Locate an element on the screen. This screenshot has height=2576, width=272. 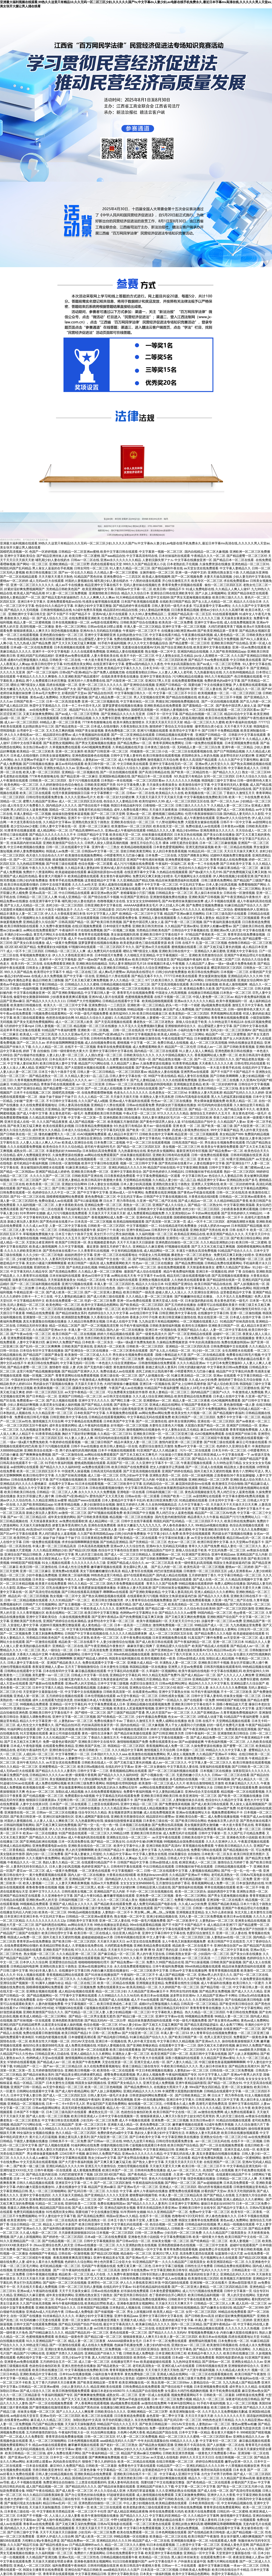
中文字幕少妇久久免费 is located at coordinates (162, 1533).